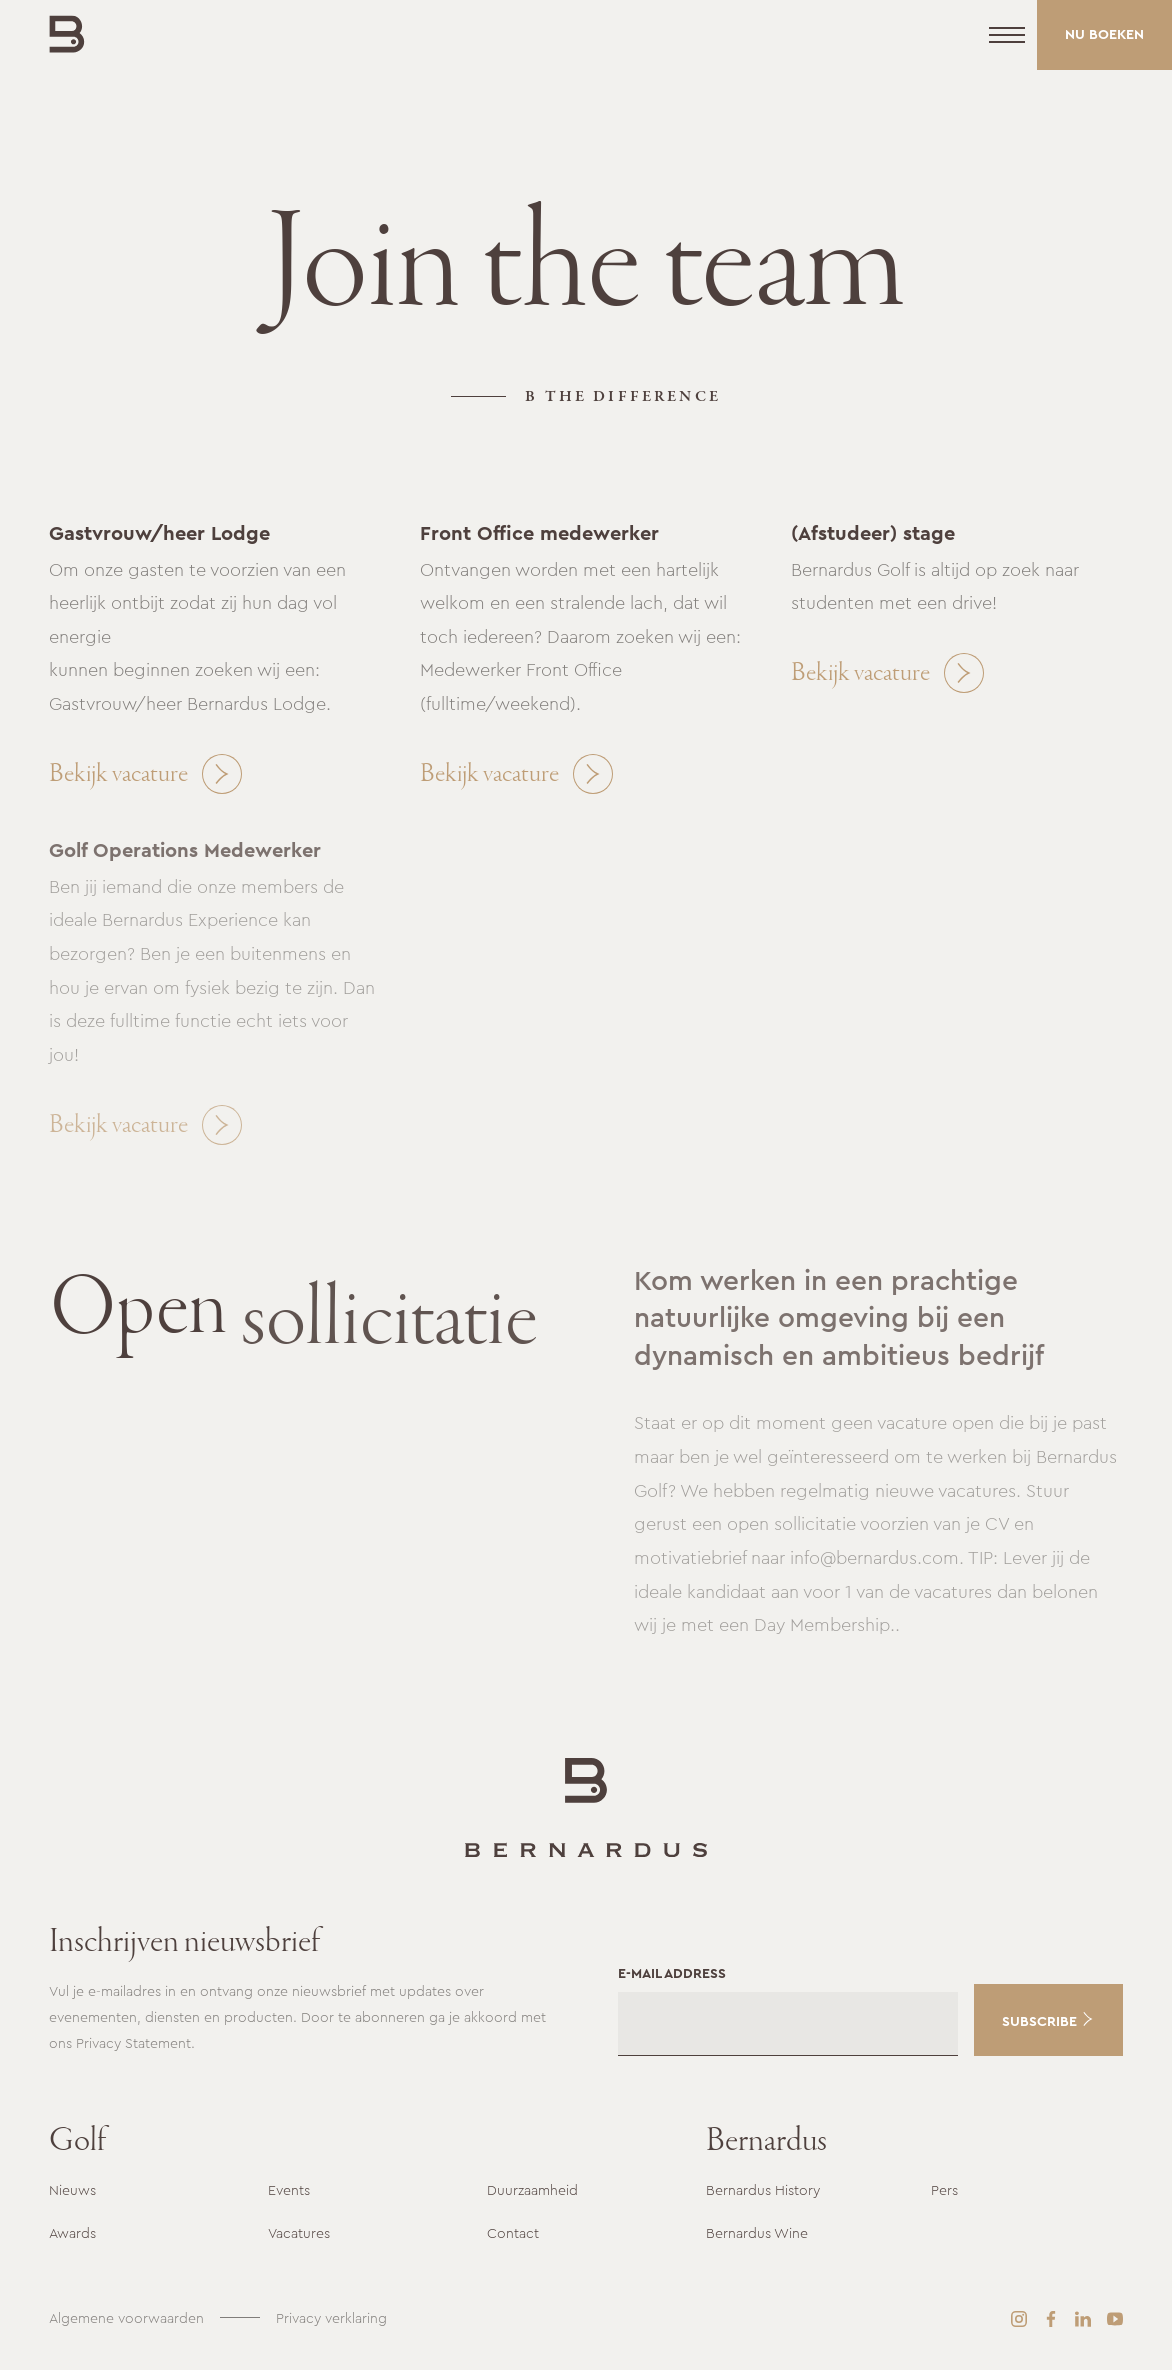 The width and height of the screenshot is (1172, 2370). What do you see at coordinates (513, 2233) in the screenshot?
I see `Contact` at bounding box center [513, 2233].